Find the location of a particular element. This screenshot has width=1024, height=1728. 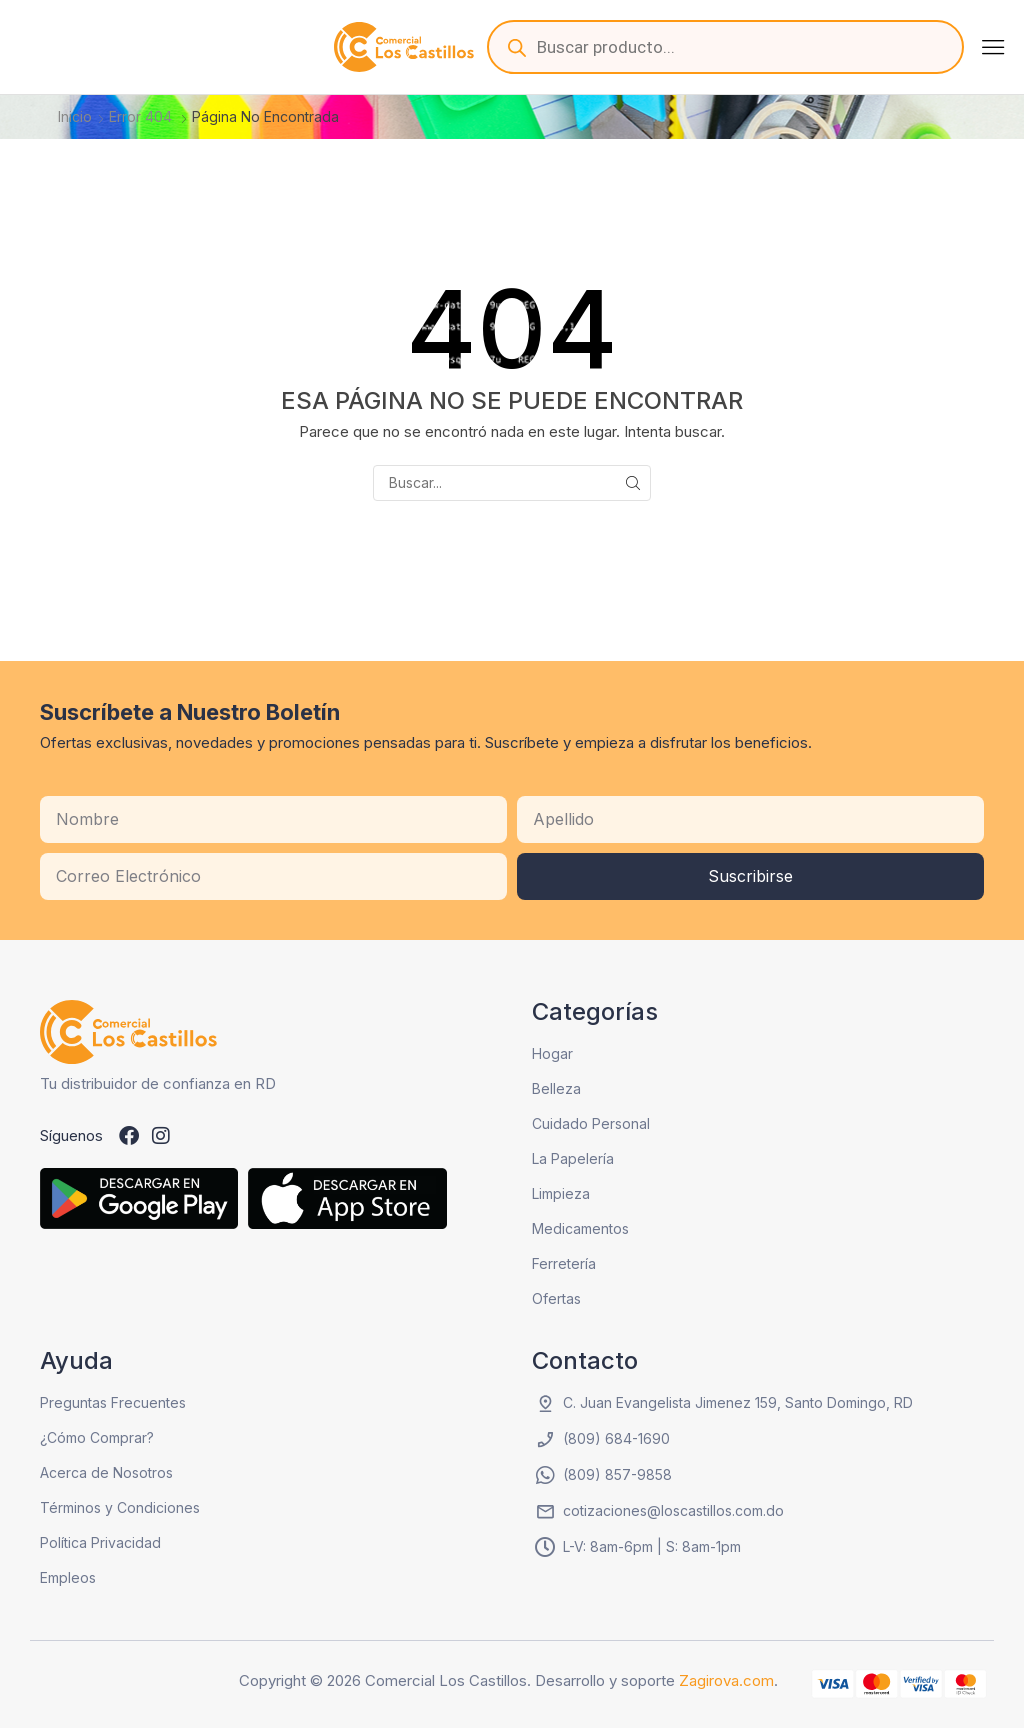

Zagirova.com is located at coordinates (726, 1680).